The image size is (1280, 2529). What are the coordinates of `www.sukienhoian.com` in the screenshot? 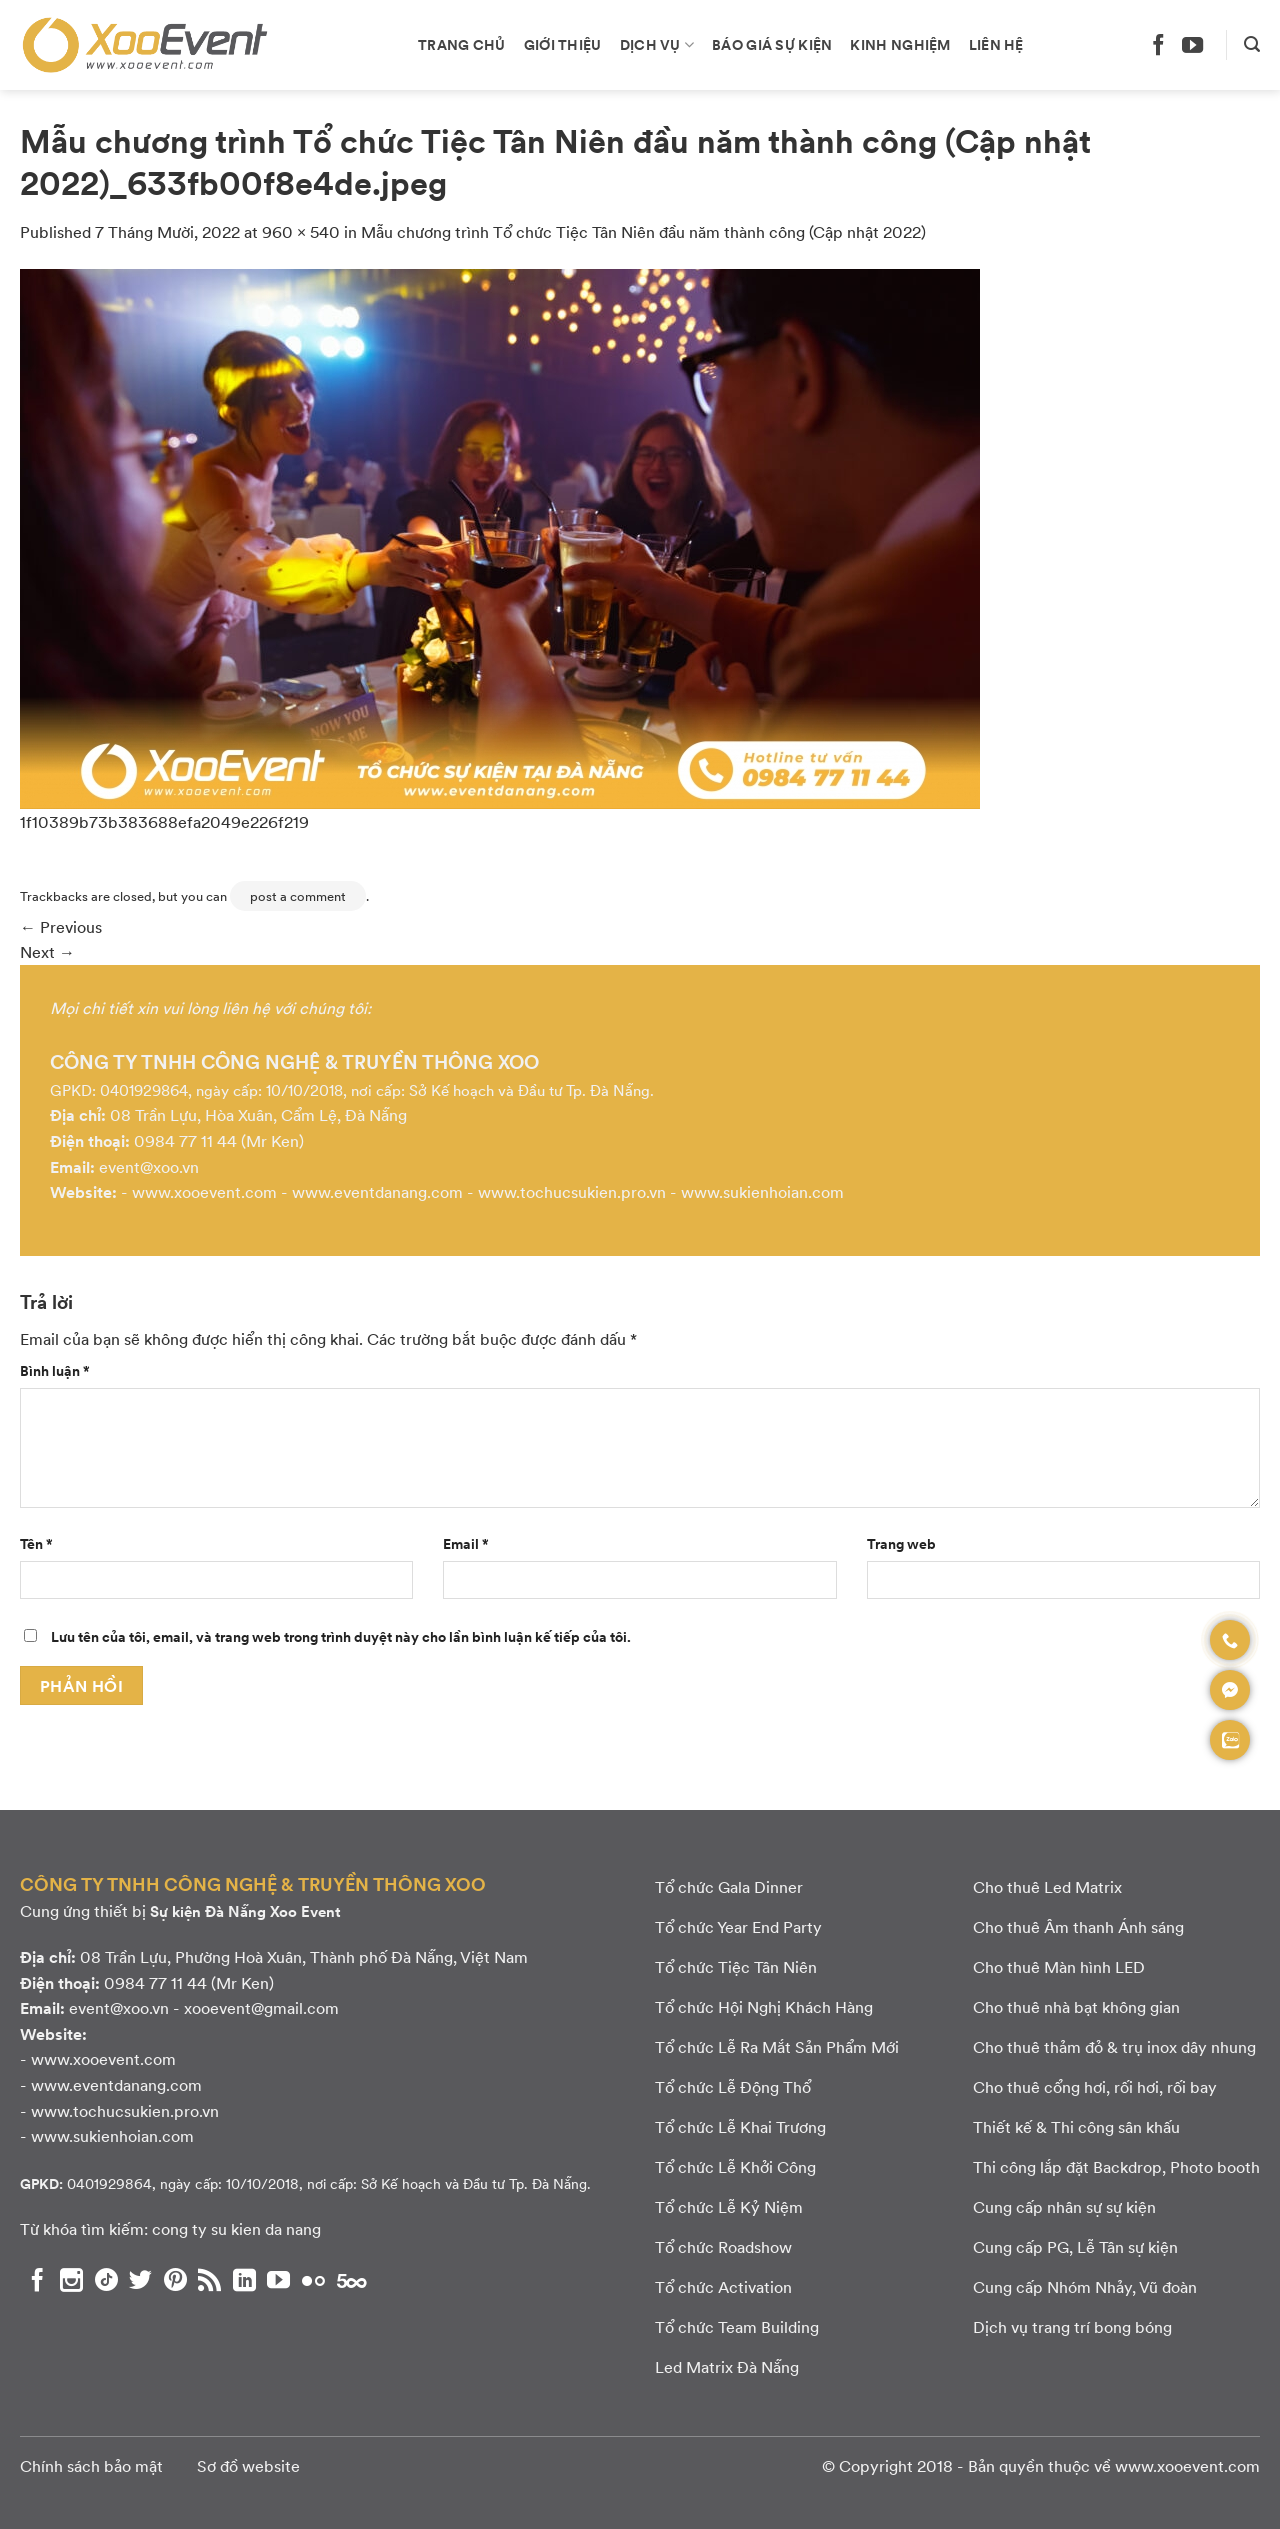 It's located at (762, 1191).